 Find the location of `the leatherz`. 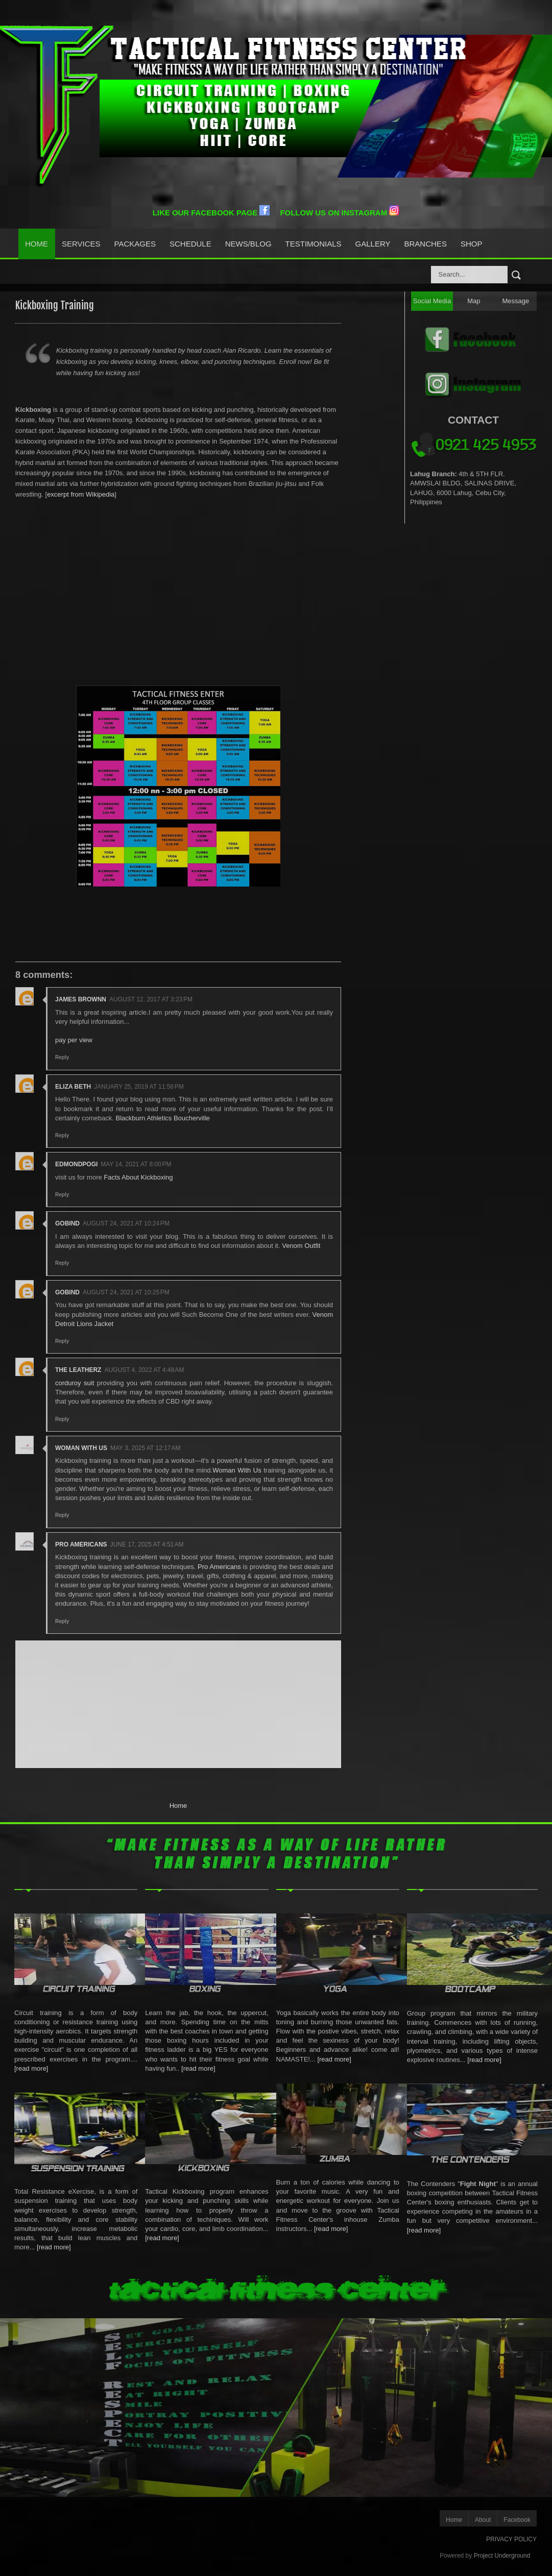

the leatherz is located at coordinates (78, 1369).